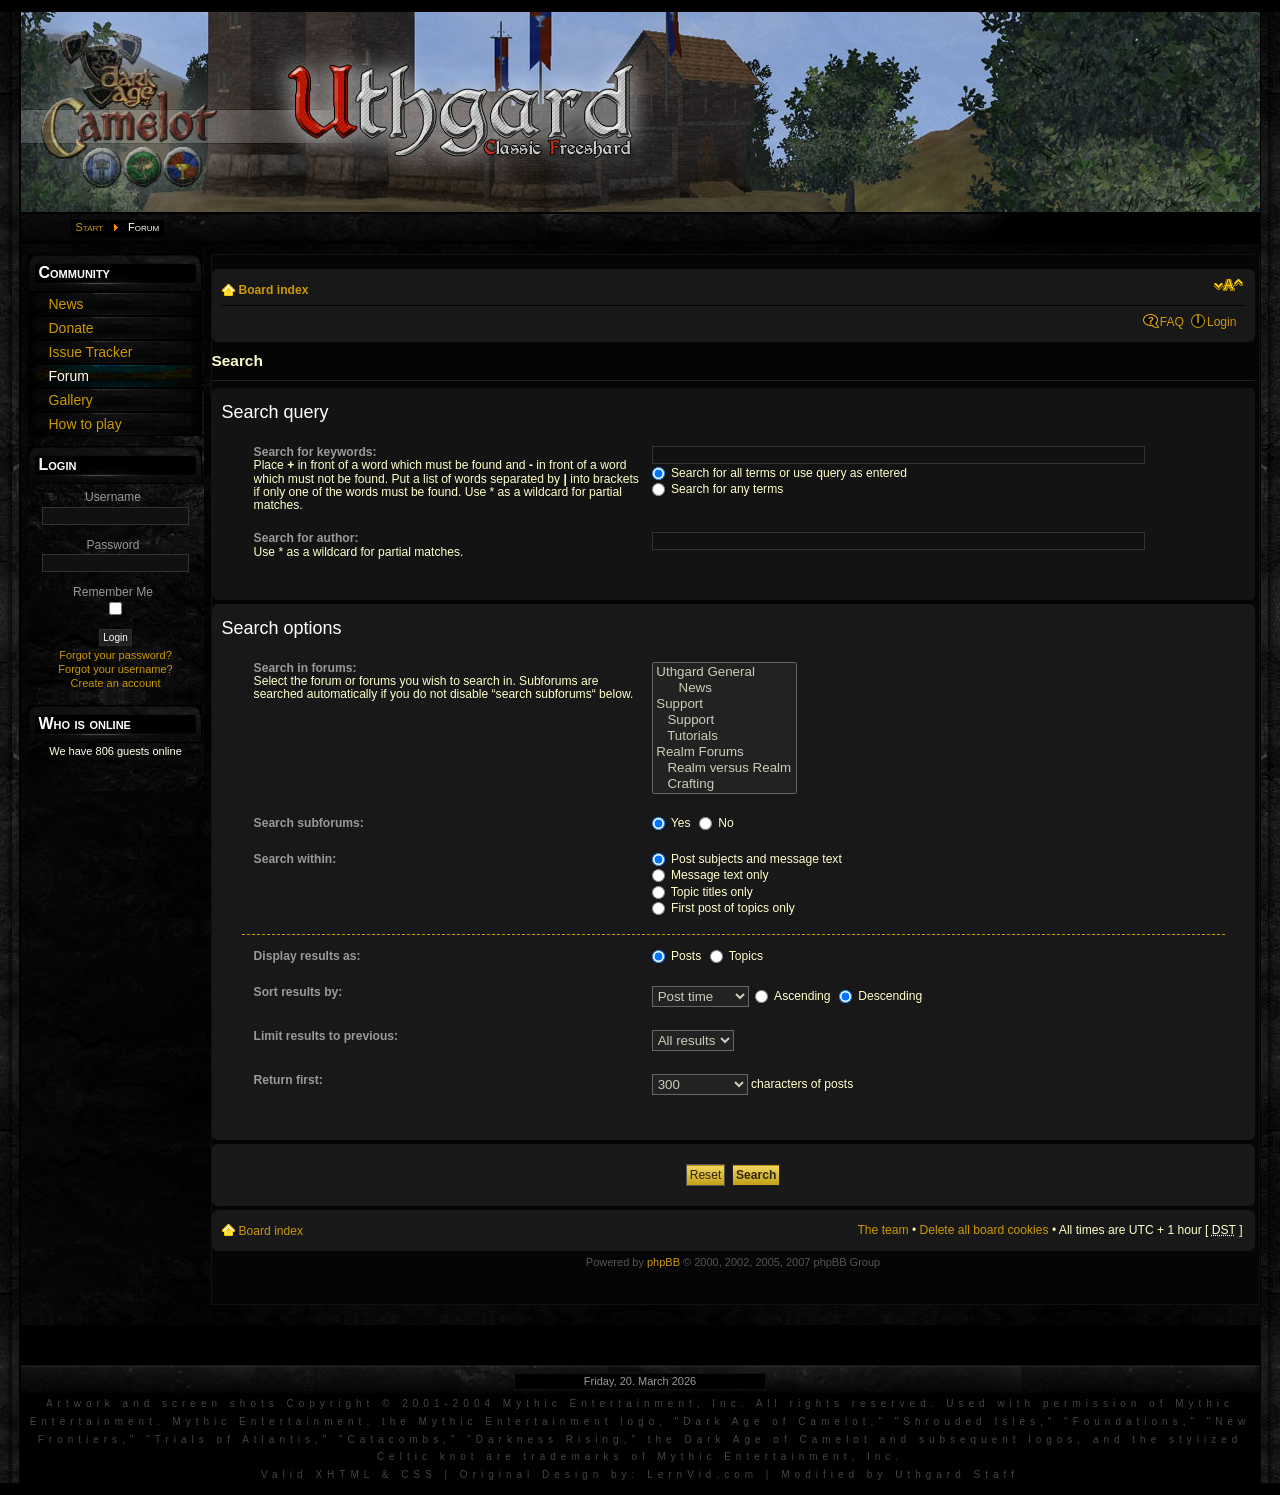 The image size is (1280, 1495). What do you see at coordinates (274, 290) in the screenshot?
I see `Board index` at bounding box center [274, 290].